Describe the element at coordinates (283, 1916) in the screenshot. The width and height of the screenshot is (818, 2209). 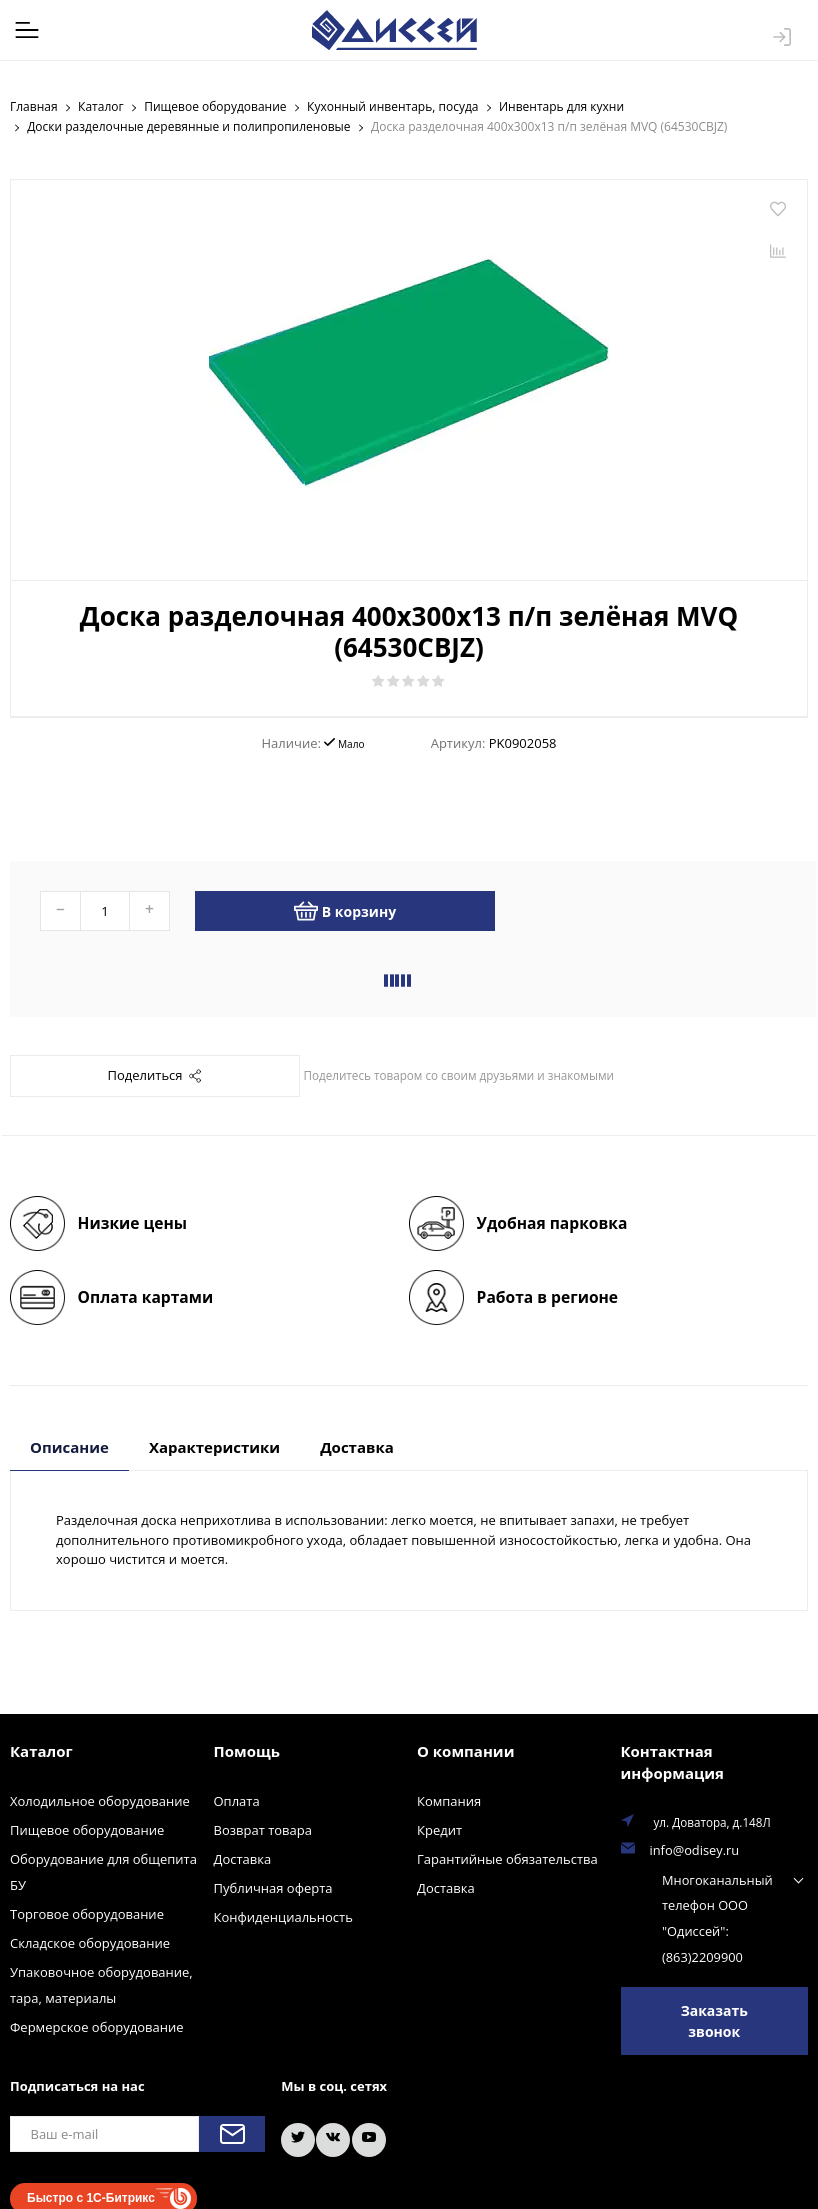
I see `Конфиденциальность` at that location.